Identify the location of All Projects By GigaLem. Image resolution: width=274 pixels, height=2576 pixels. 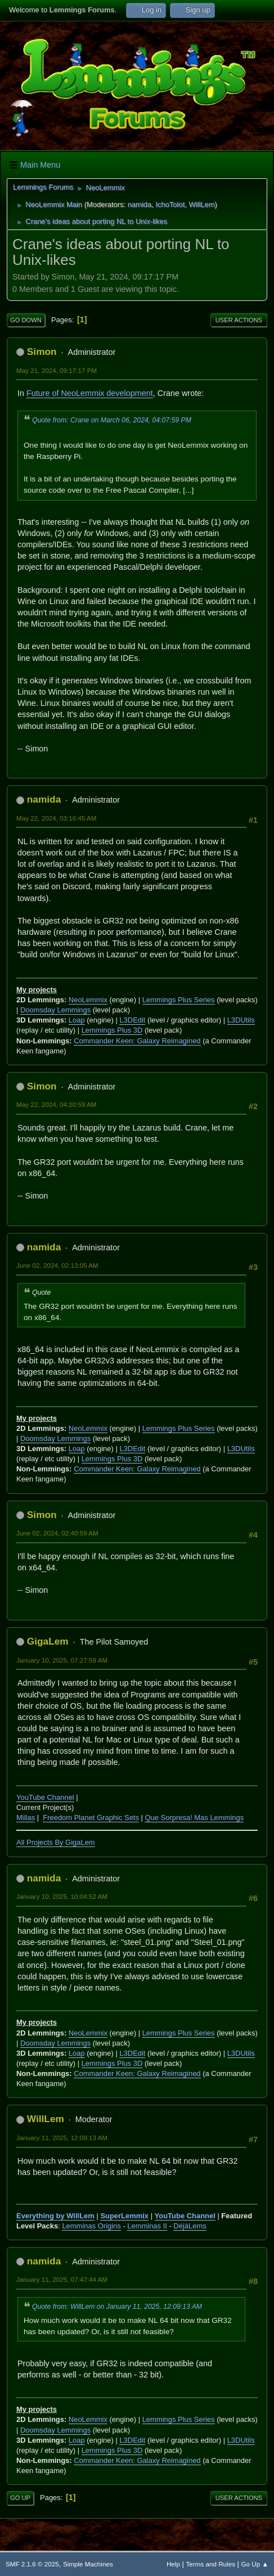
(55, 1842).